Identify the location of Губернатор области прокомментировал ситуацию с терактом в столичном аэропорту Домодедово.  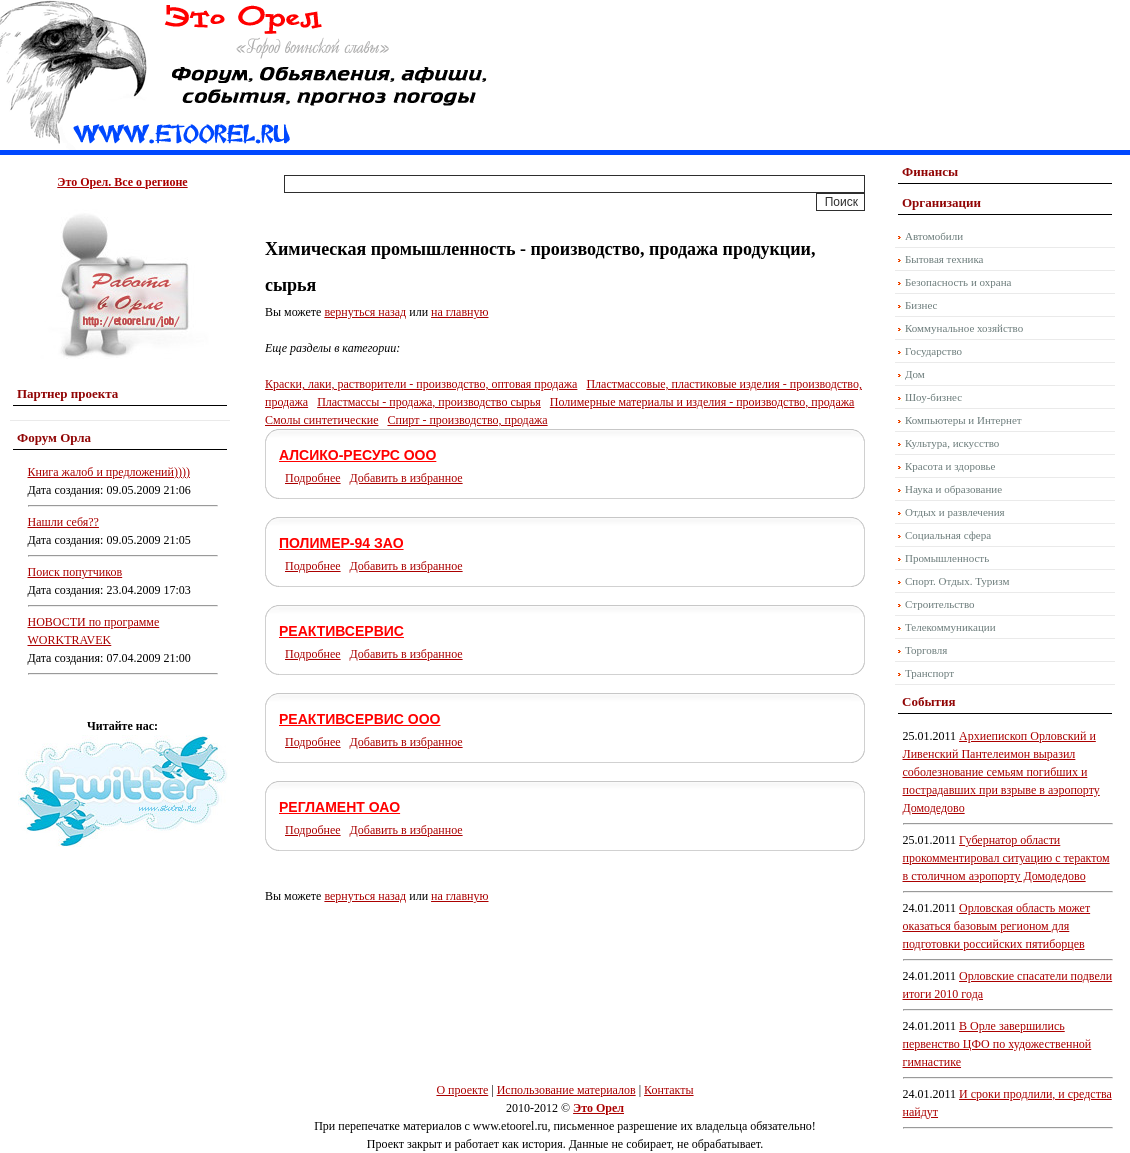
(1006, 858).